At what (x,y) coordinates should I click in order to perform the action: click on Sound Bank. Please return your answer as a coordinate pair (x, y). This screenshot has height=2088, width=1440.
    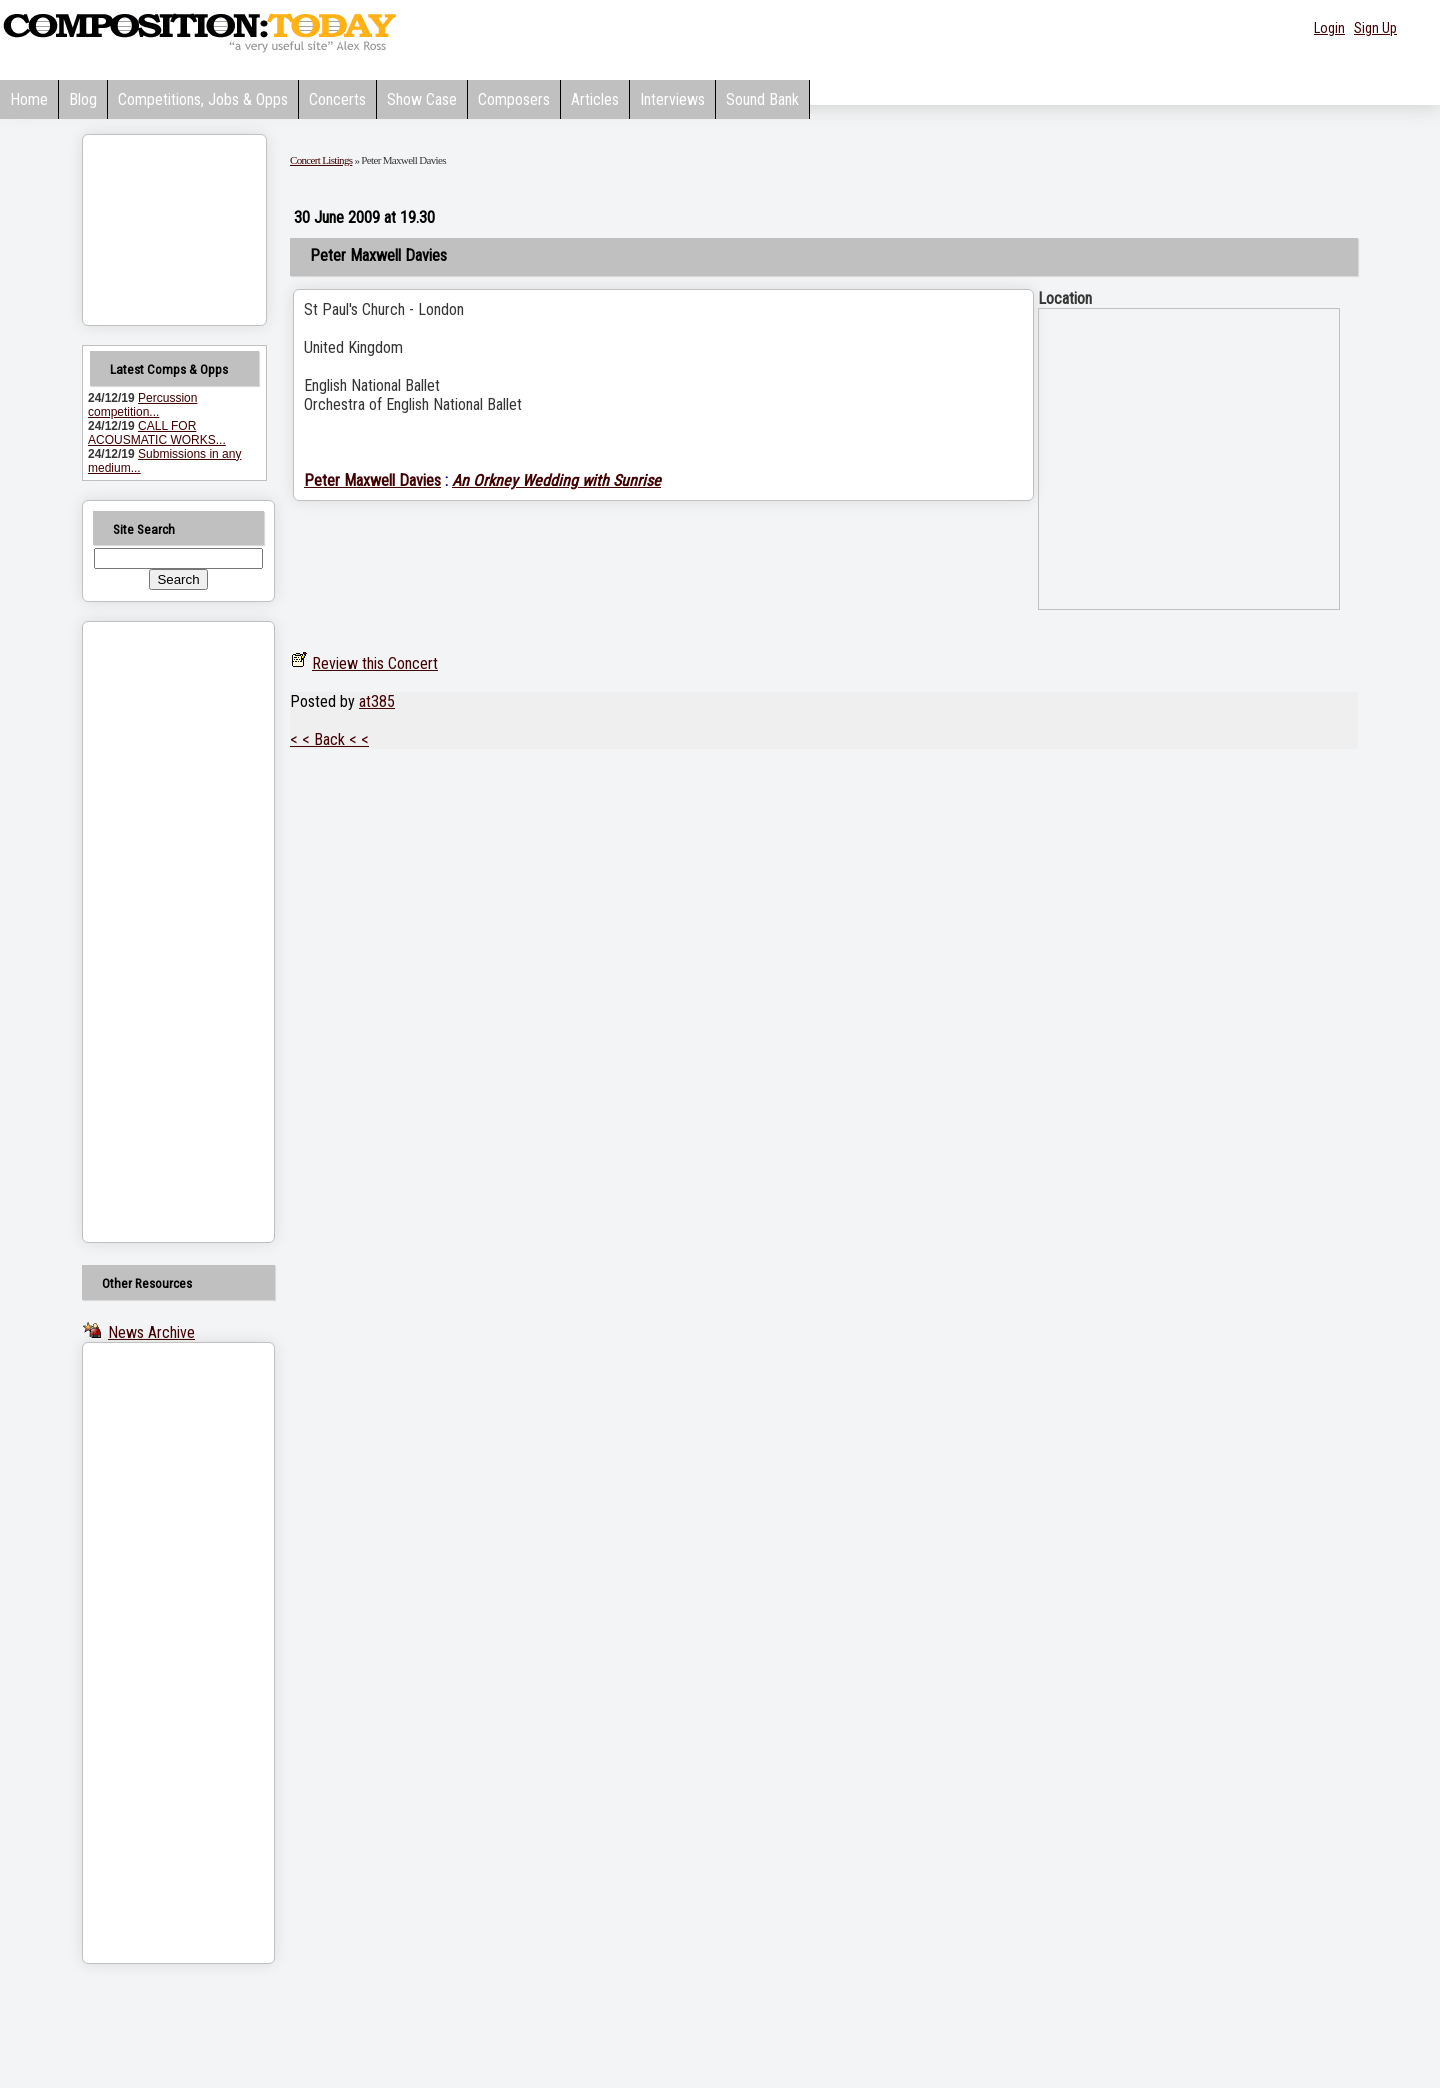
    Looking at the image, I should click on (762, 99).